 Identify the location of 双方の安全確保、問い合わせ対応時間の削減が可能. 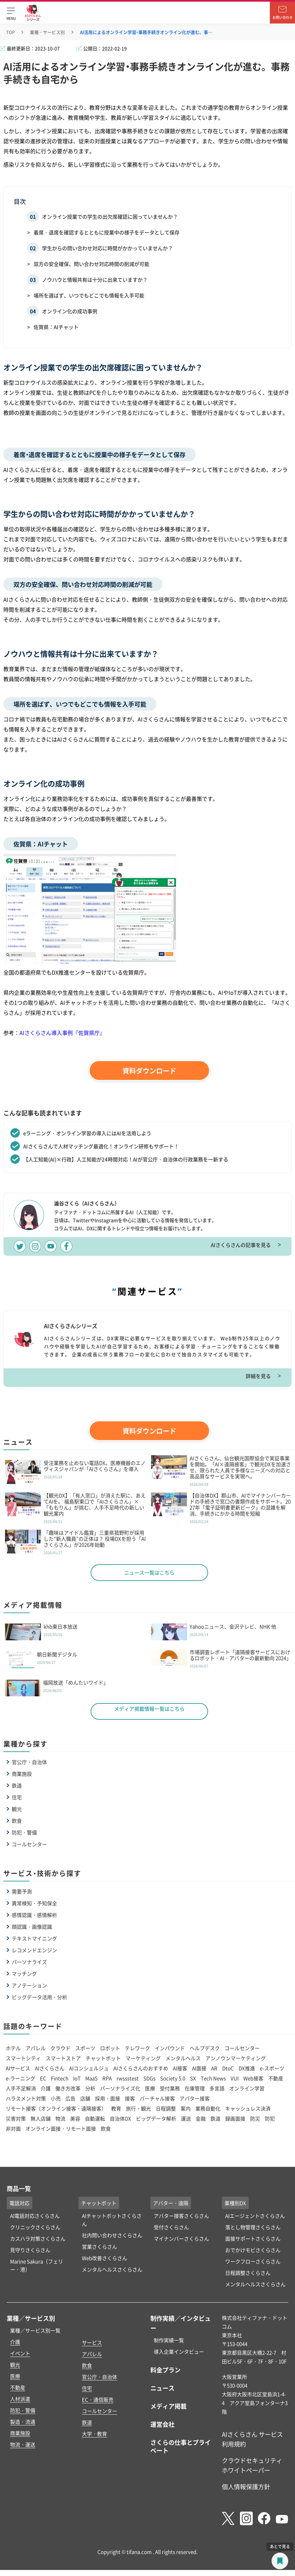
(91, 263).